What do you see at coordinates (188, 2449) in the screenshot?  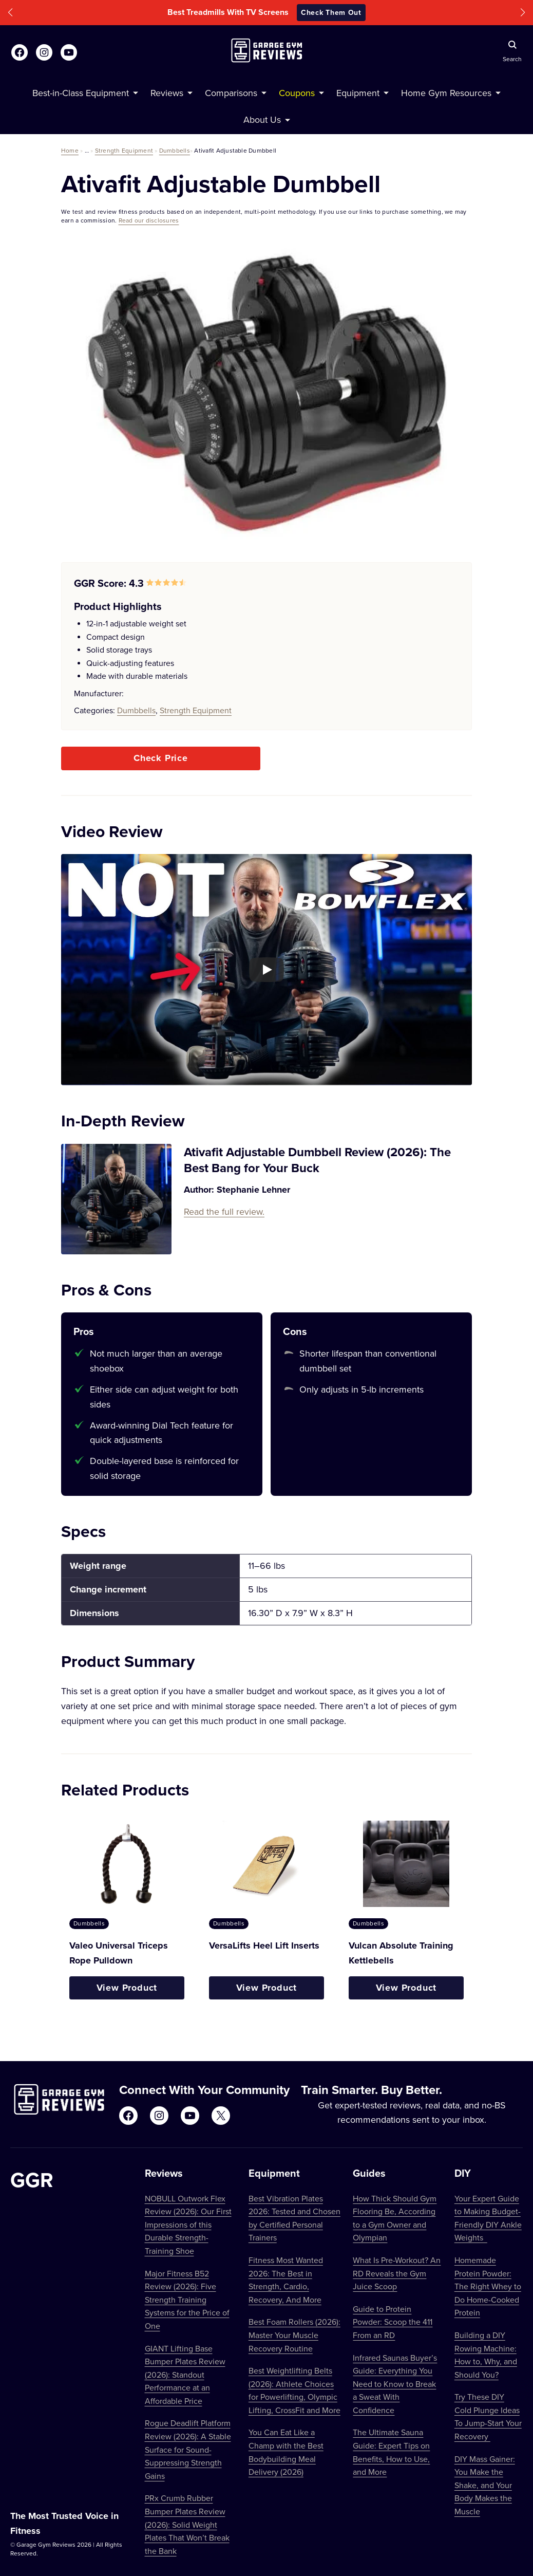 I see `Rogue Deadlift Platform Review (2026): A Stable Surface for Sound-Suppressing Strength Gains` at bounding box center [188, 2449].